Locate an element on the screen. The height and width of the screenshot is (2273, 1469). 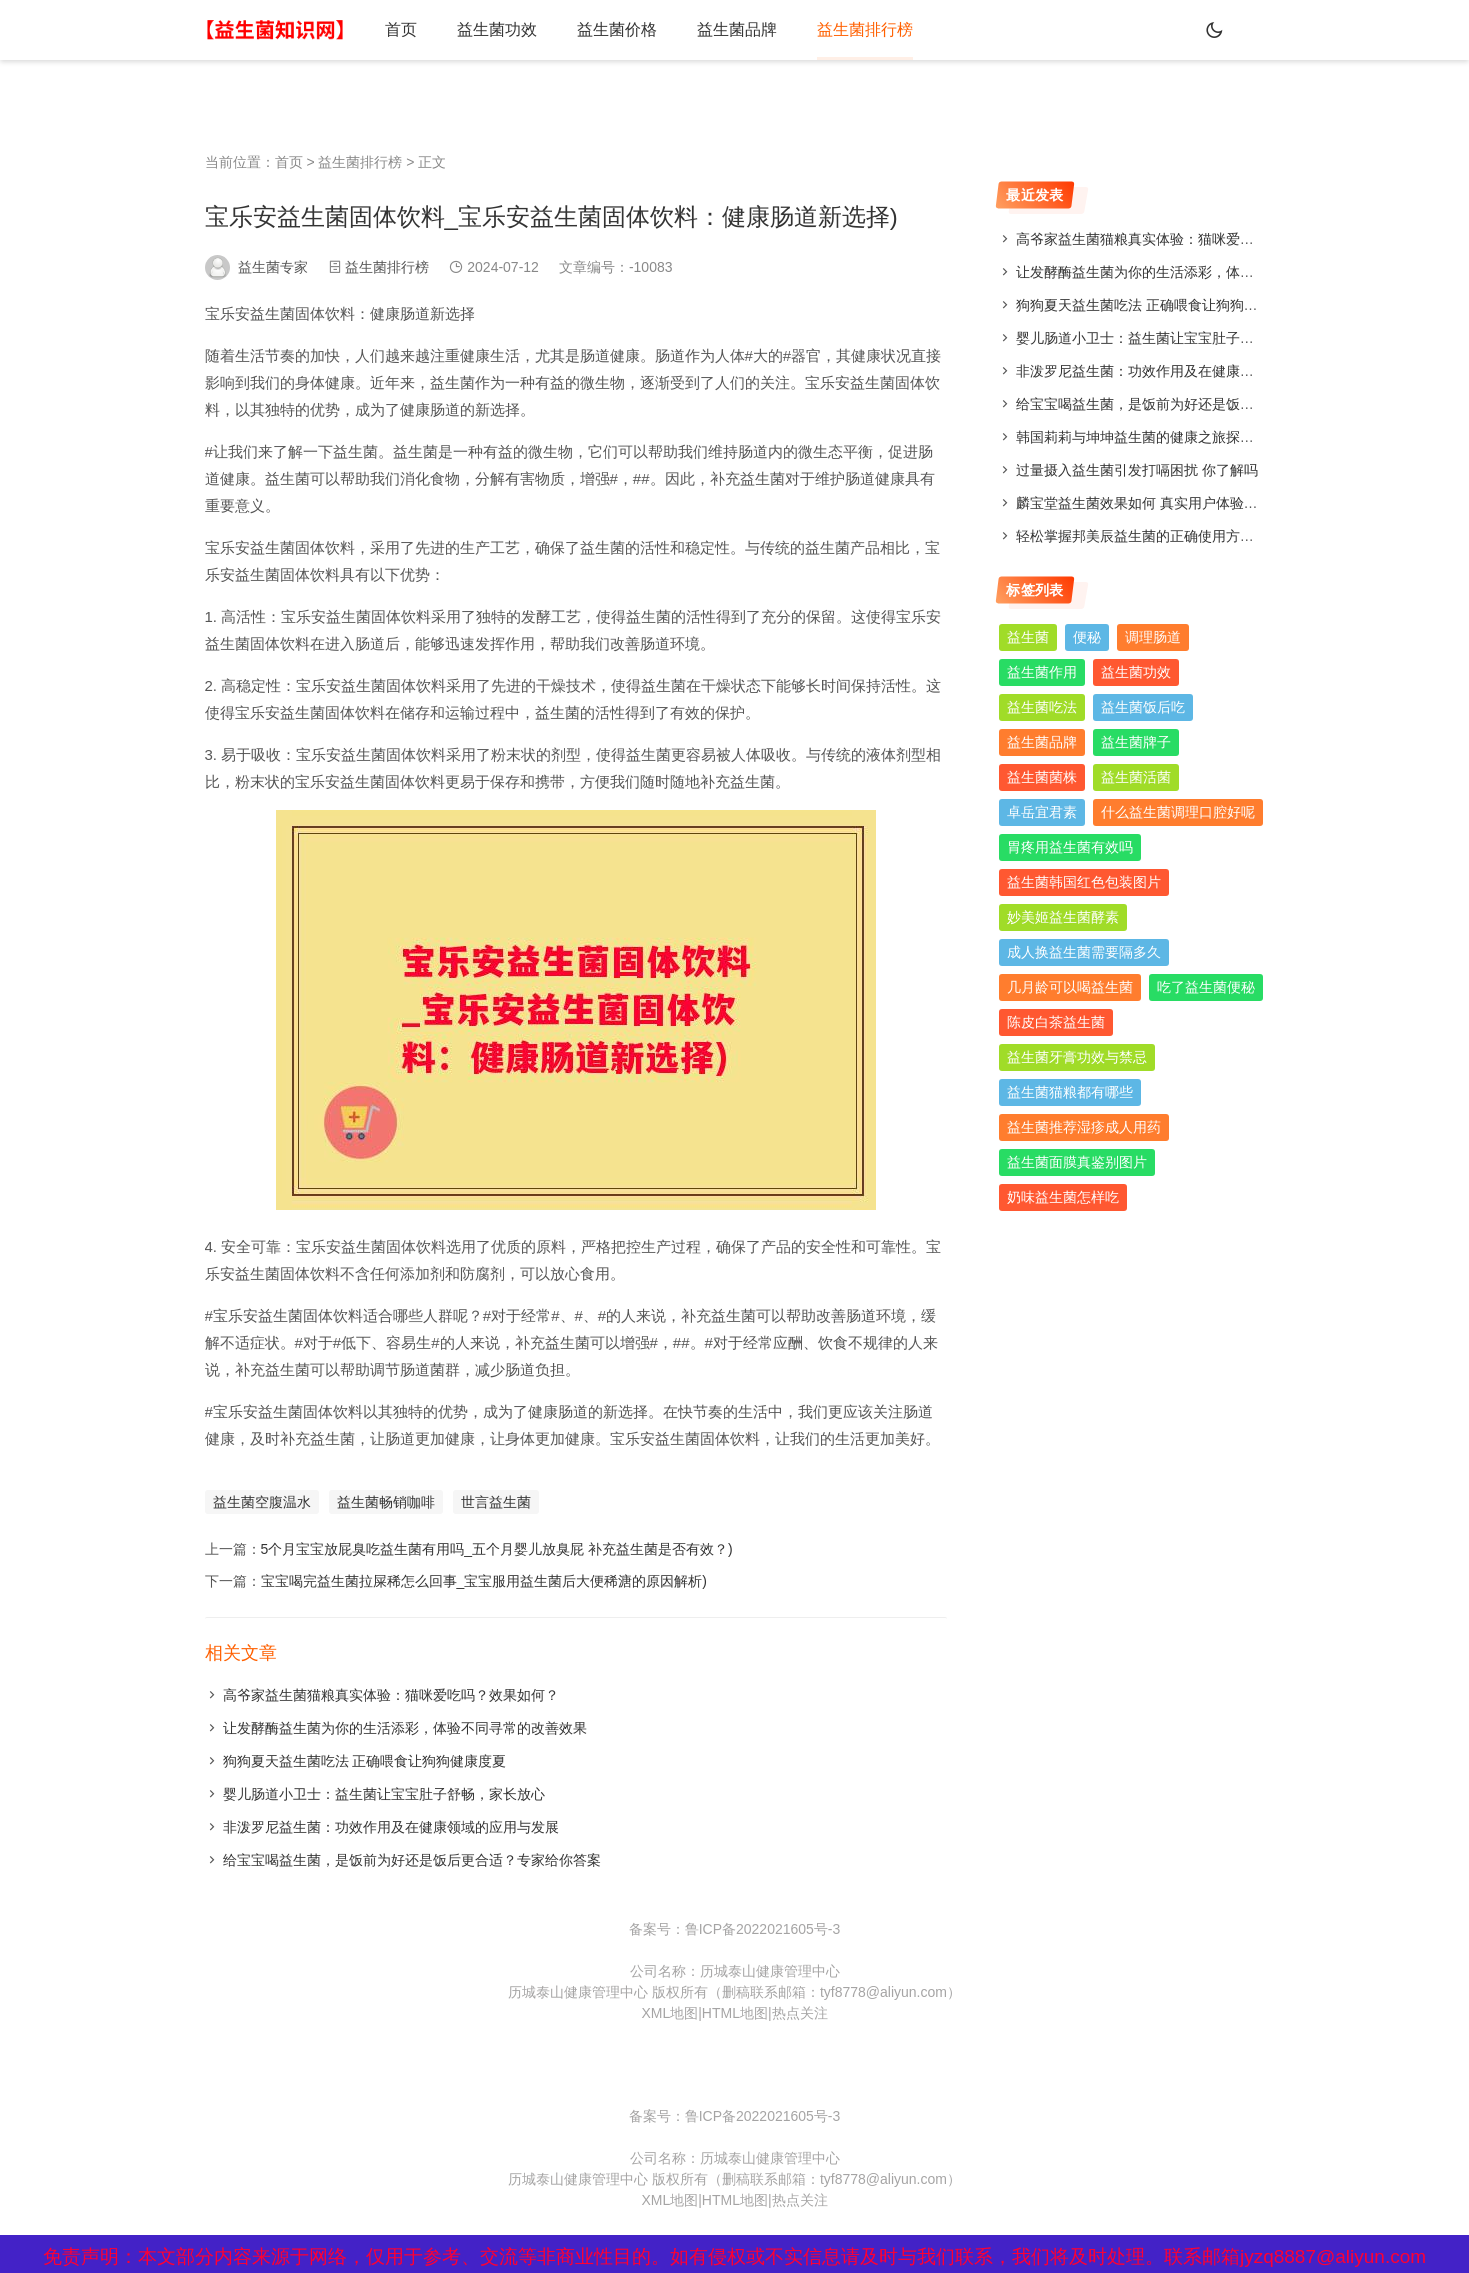
麟宝堂益生菌效果如何 真实用户体验分享与评测分析 is located at coordinates (1179, 503).